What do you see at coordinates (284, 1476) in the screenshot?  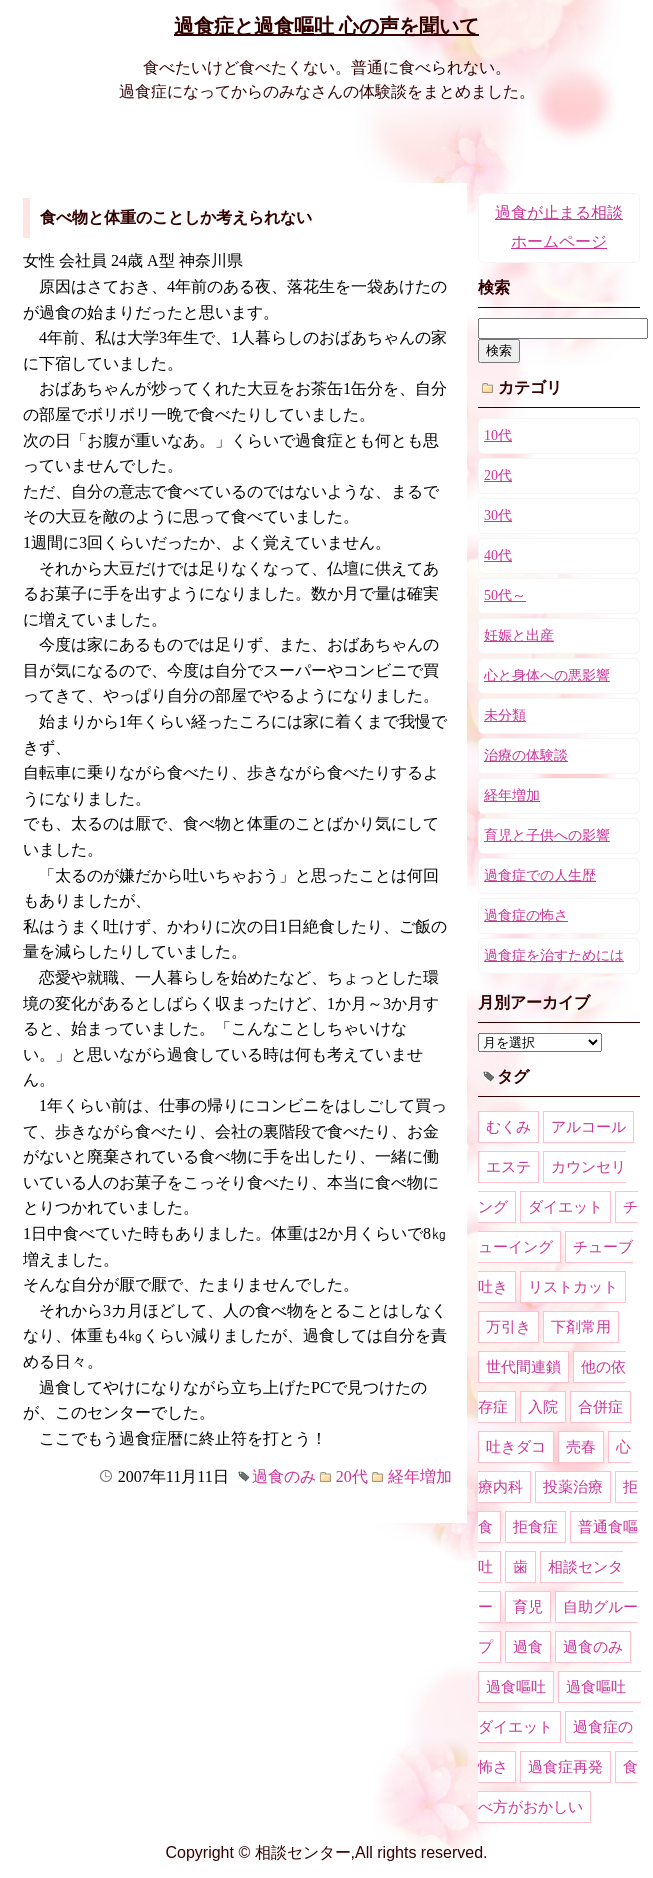 I see `過食のみ` at bounding box center [284, 1476].